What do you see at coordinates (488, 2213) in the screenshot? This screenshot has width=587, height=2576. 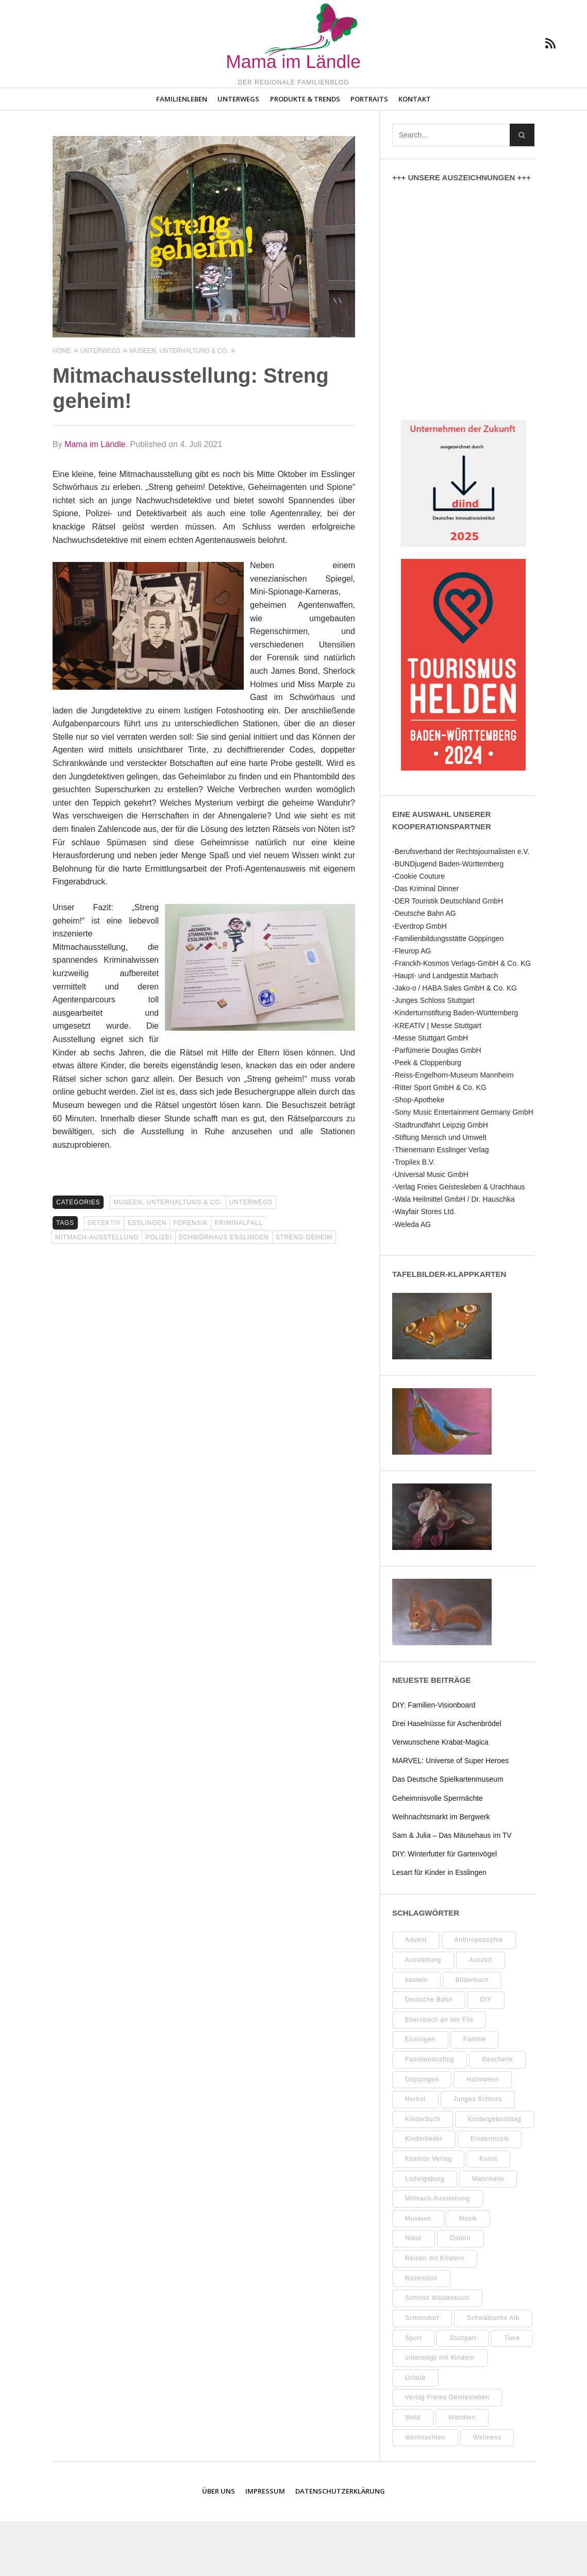 I see `Kunst [Kunst (10 Einträge)]` at bounding box center [488, 2213].